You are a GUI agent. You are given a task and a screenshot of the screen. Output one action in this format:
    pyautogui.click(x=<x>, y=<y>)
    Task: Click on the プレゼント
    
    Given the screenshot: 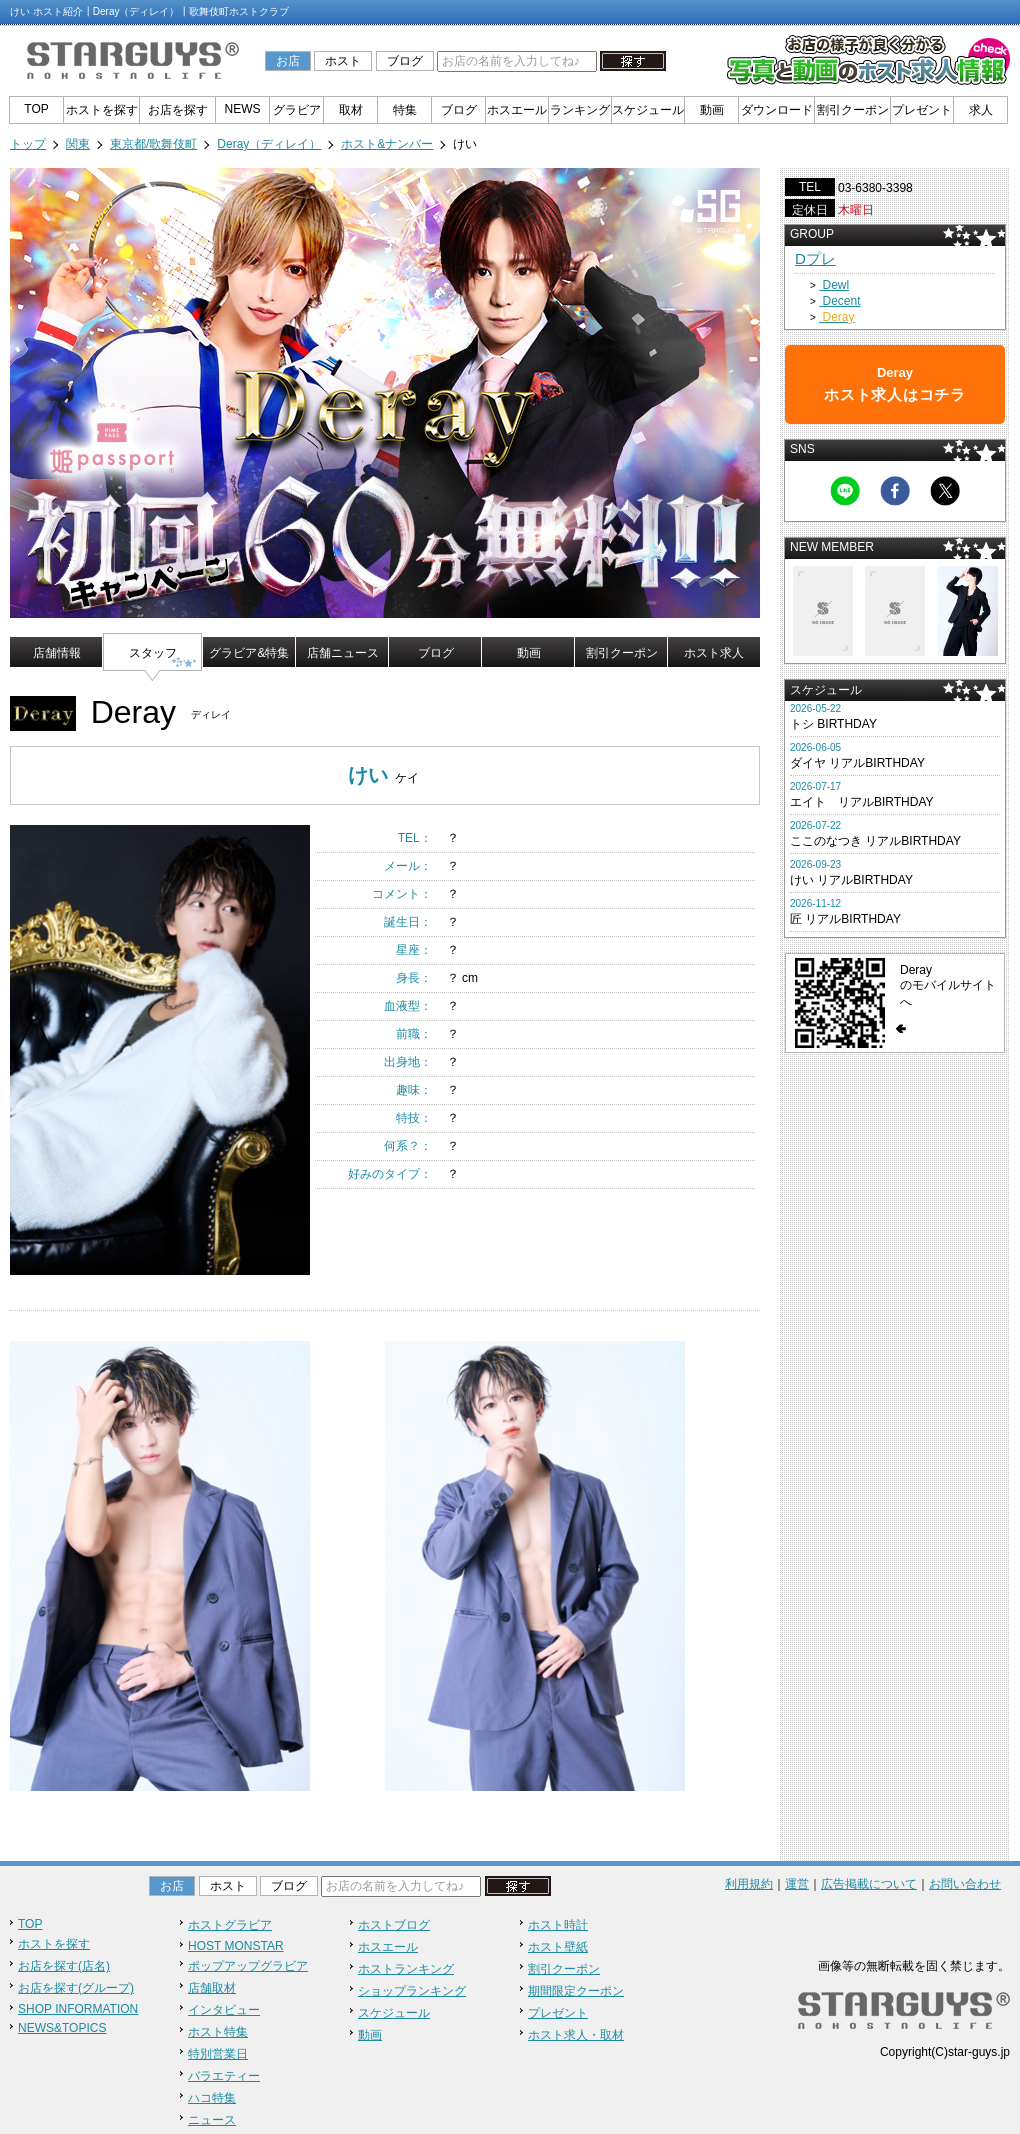 What is the action you would take?
    pyautogui.click(x=922, y=110)
    